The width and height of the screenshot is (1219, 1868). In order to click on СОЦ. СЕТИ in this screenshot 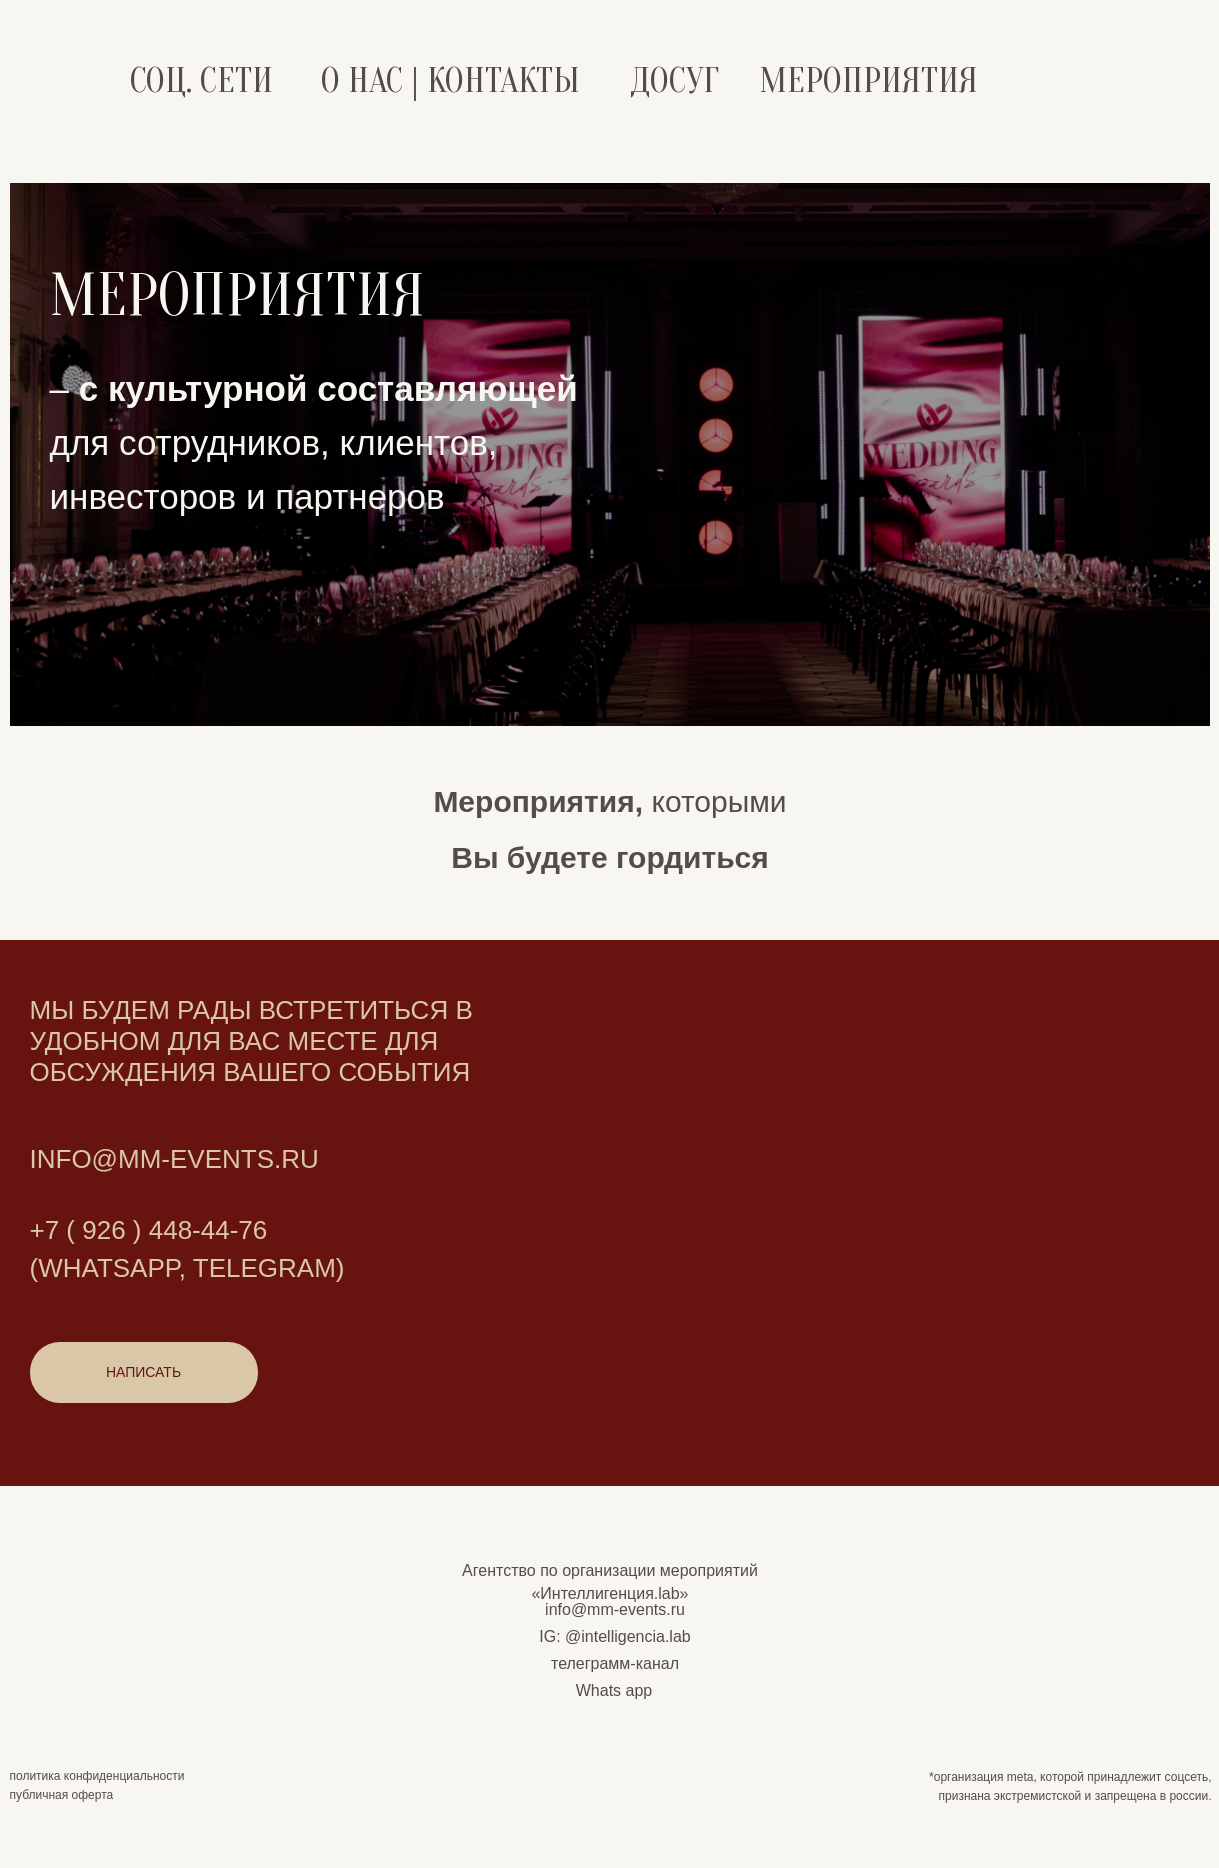, I will do `click(201, 81)`.